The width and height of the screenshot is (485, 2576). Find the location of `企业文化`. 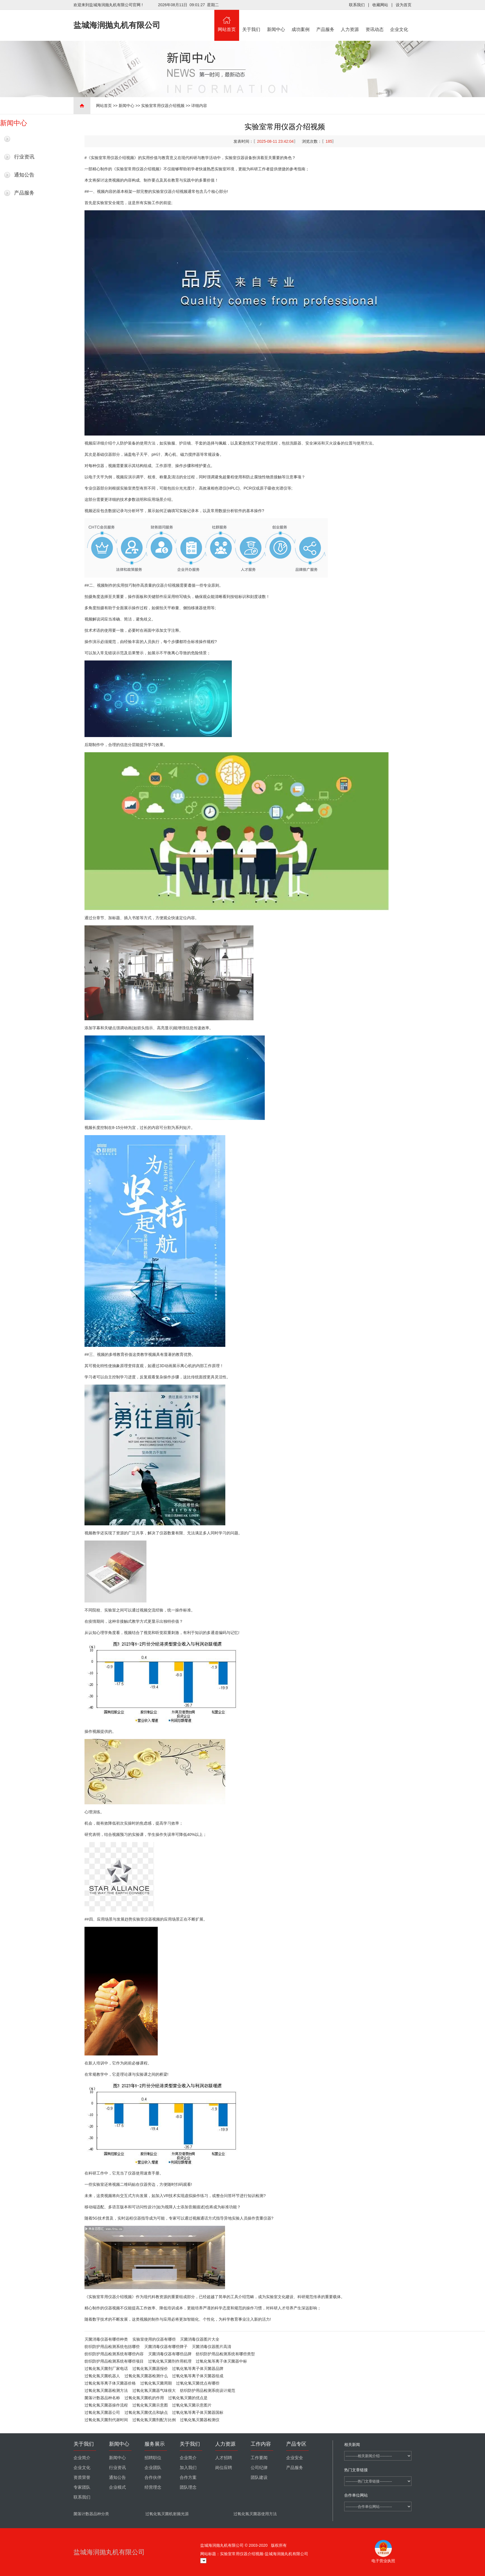

企业文化 is located at coordinates (399, 21).